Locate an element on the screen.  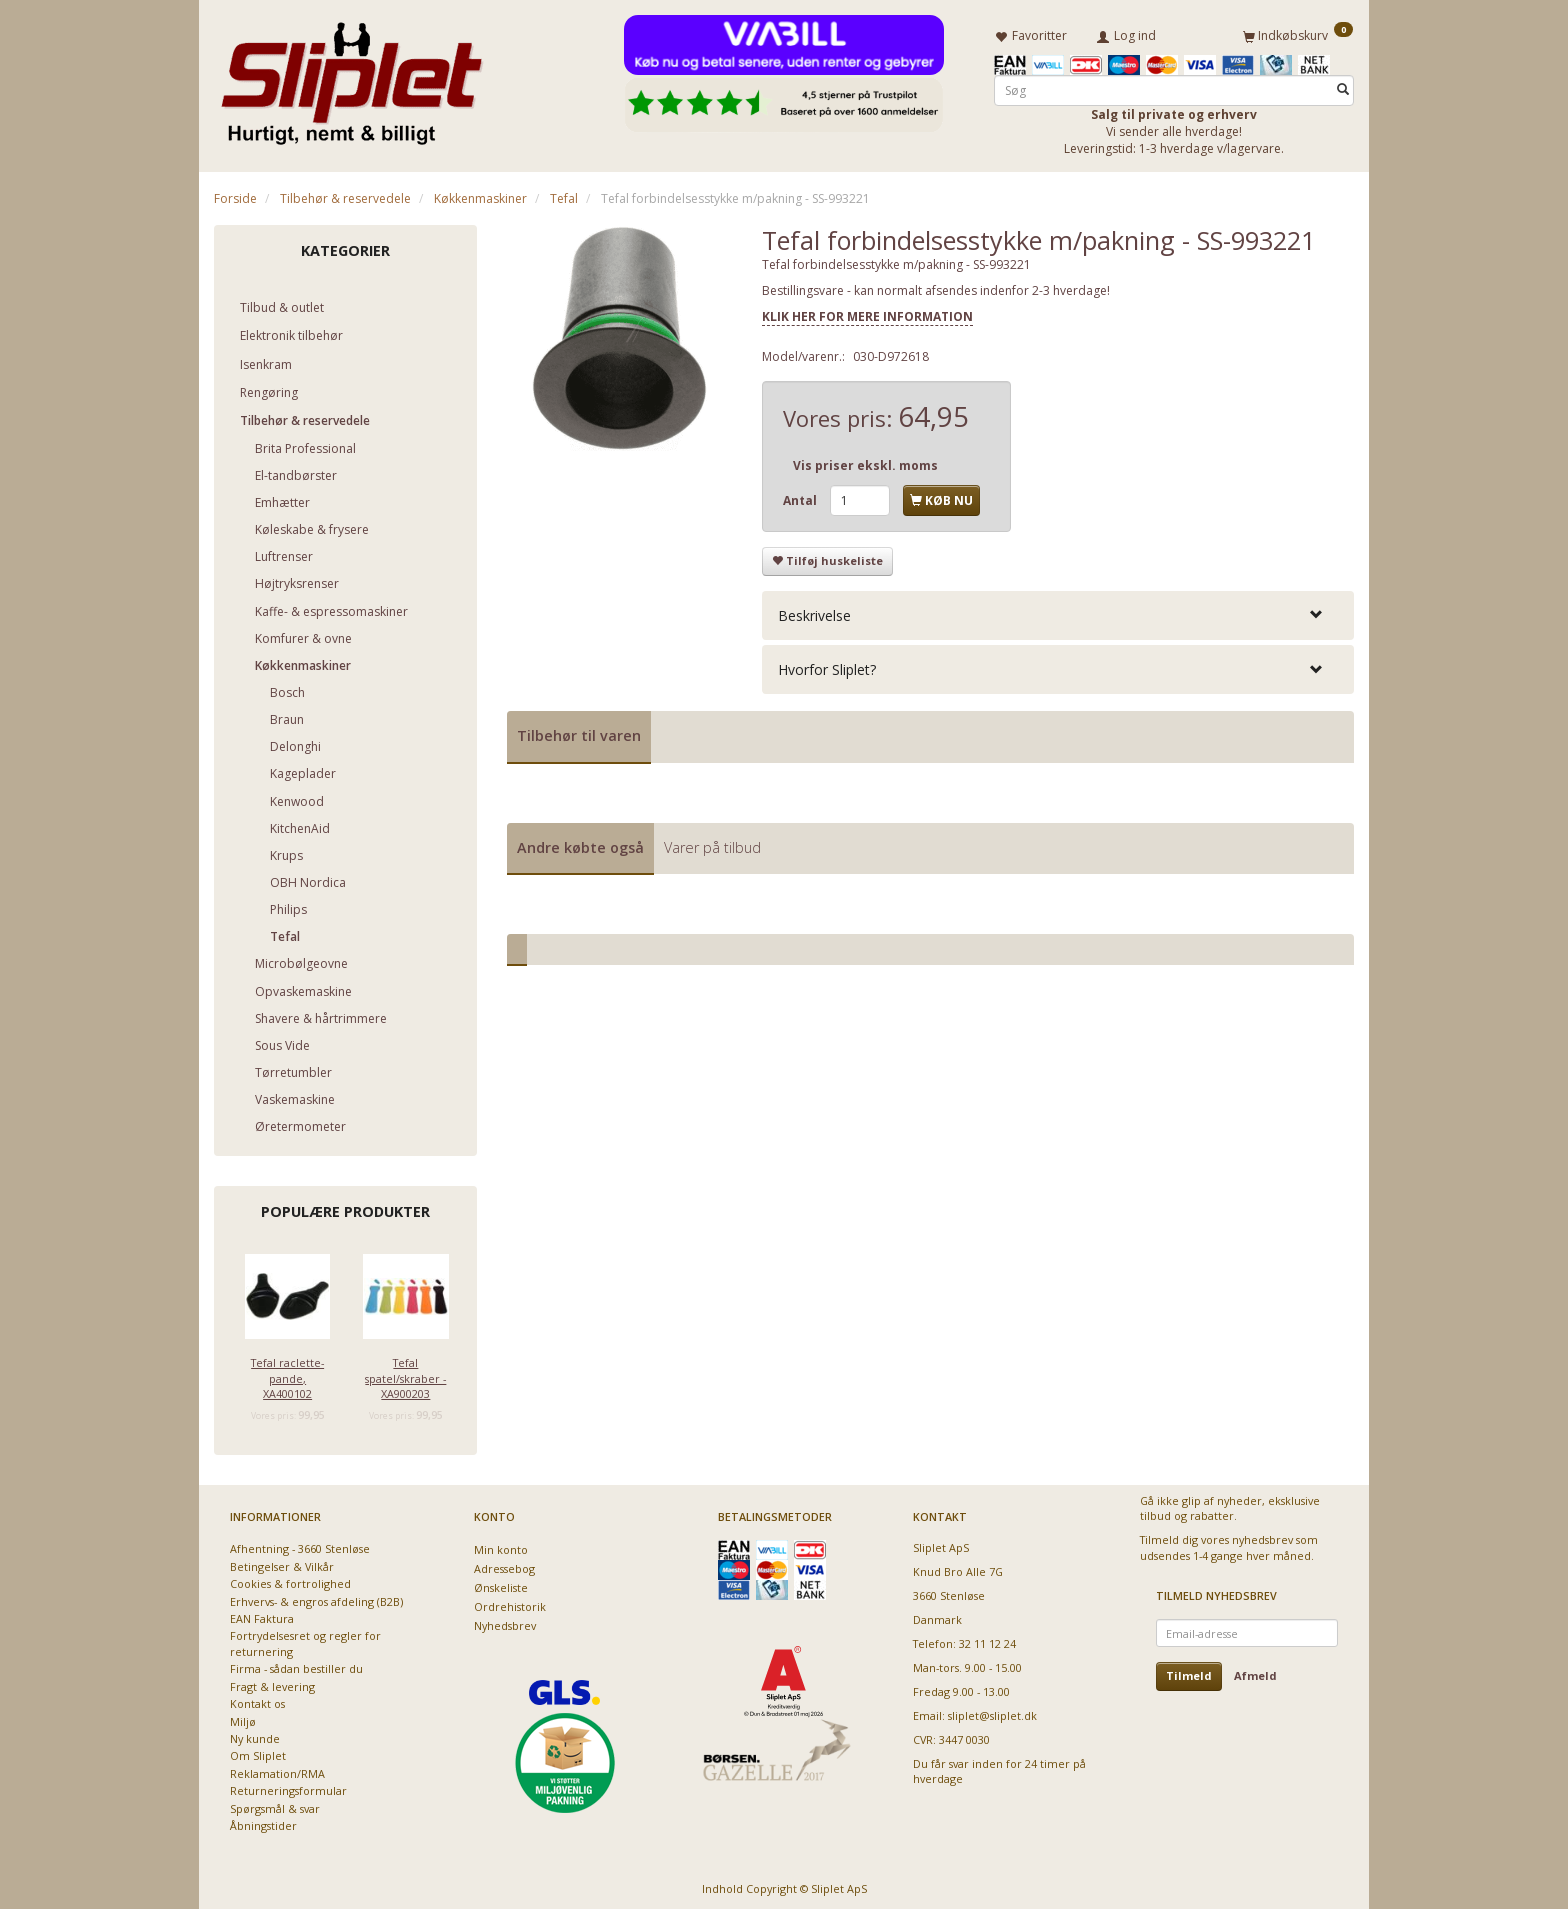
KLIK HER FOR MERE INFORMATION is located at coordinates (867, 312).